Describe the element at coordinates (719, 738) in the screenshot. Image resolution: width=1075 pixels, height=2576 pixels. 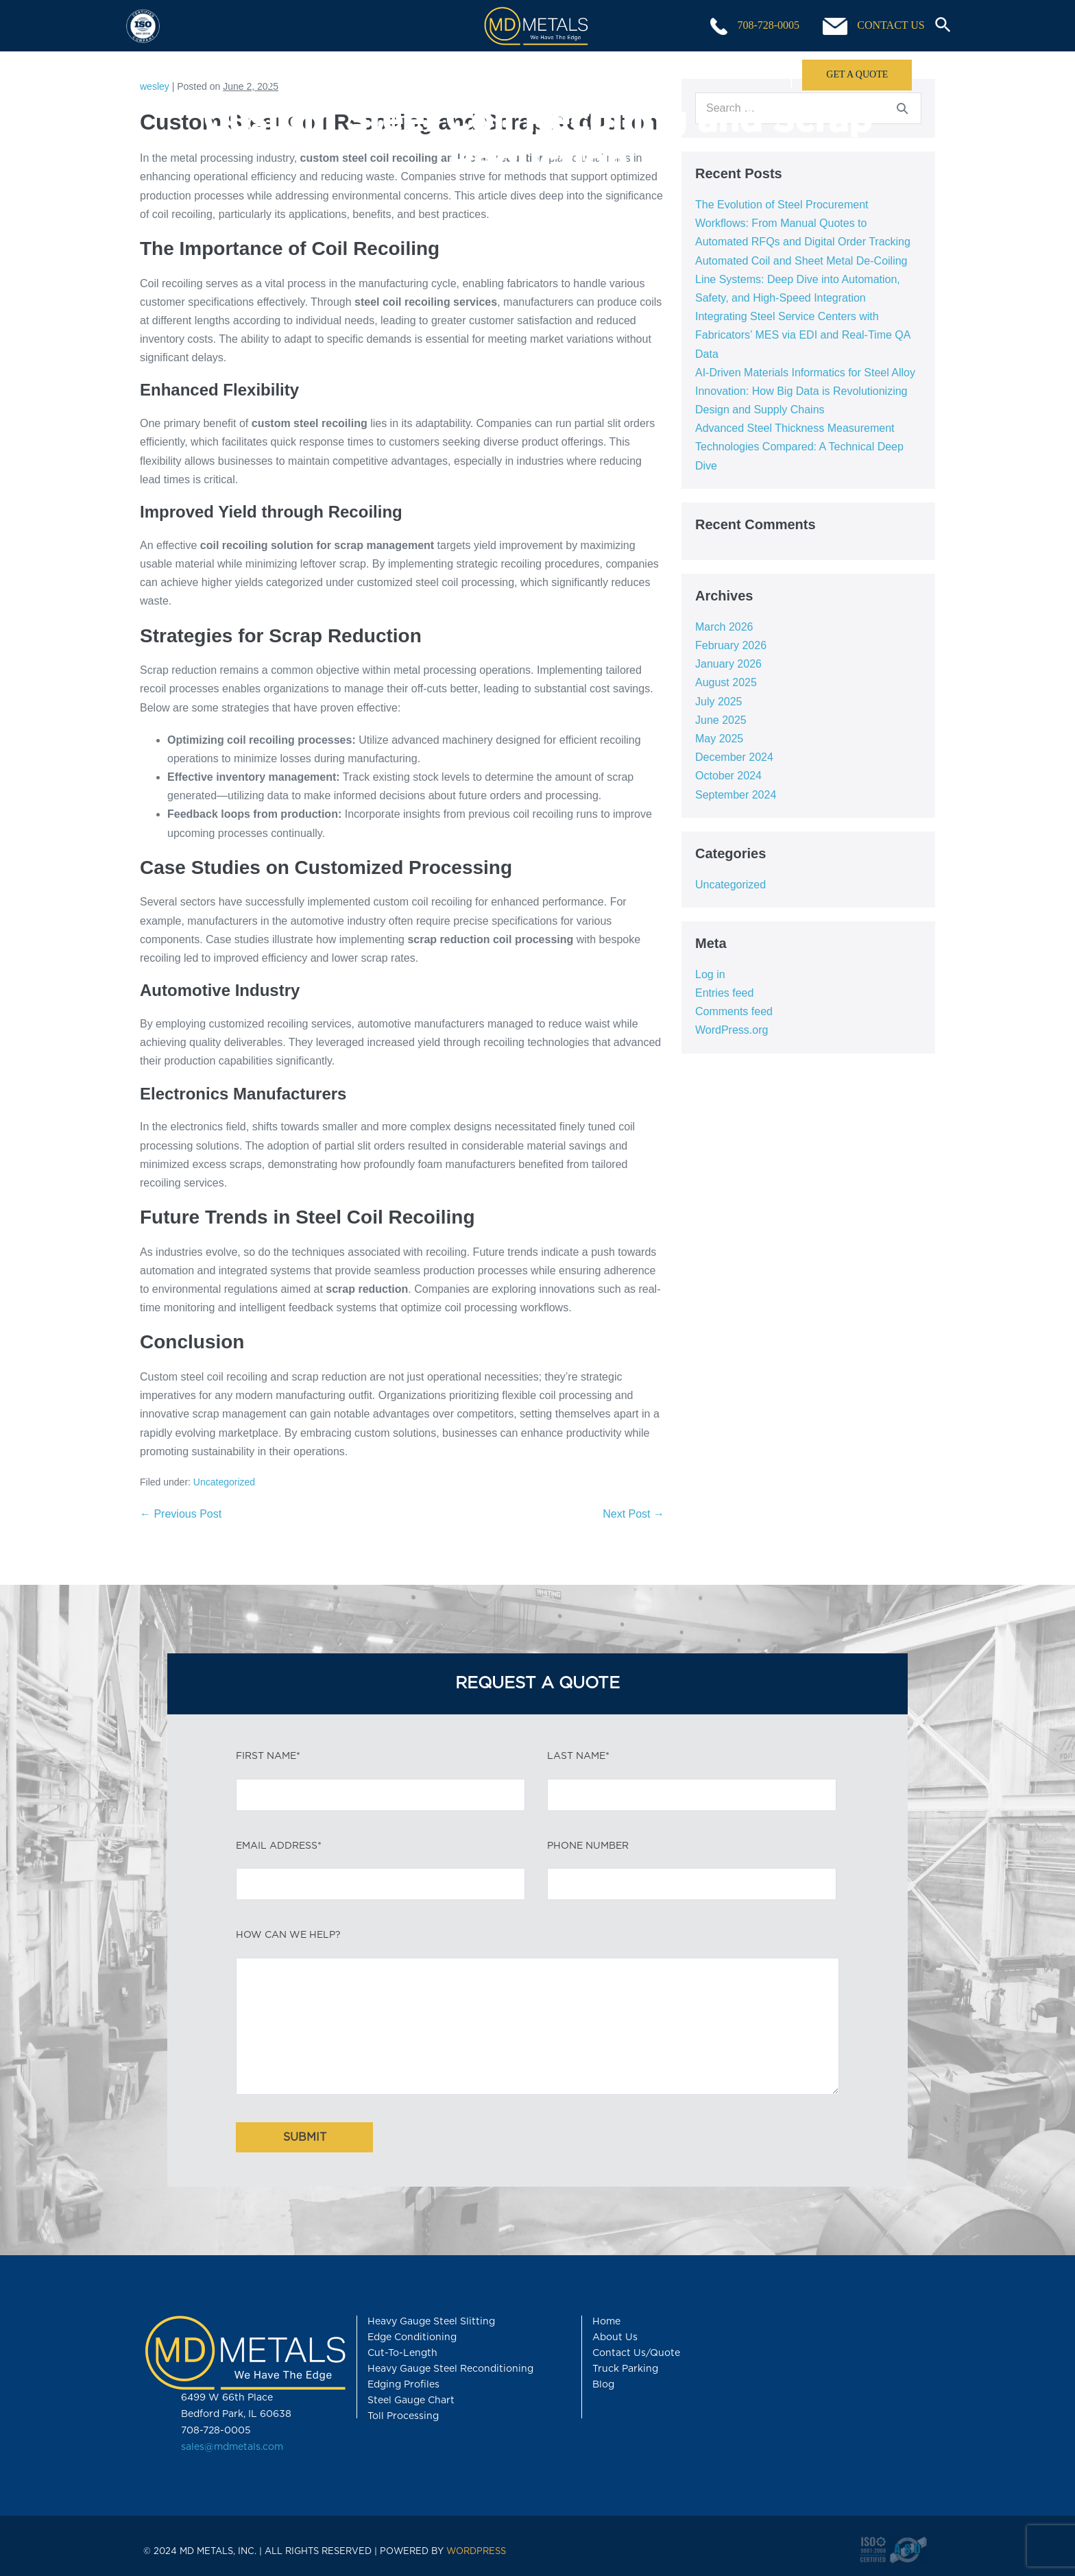
I see `May 2025` at that location.